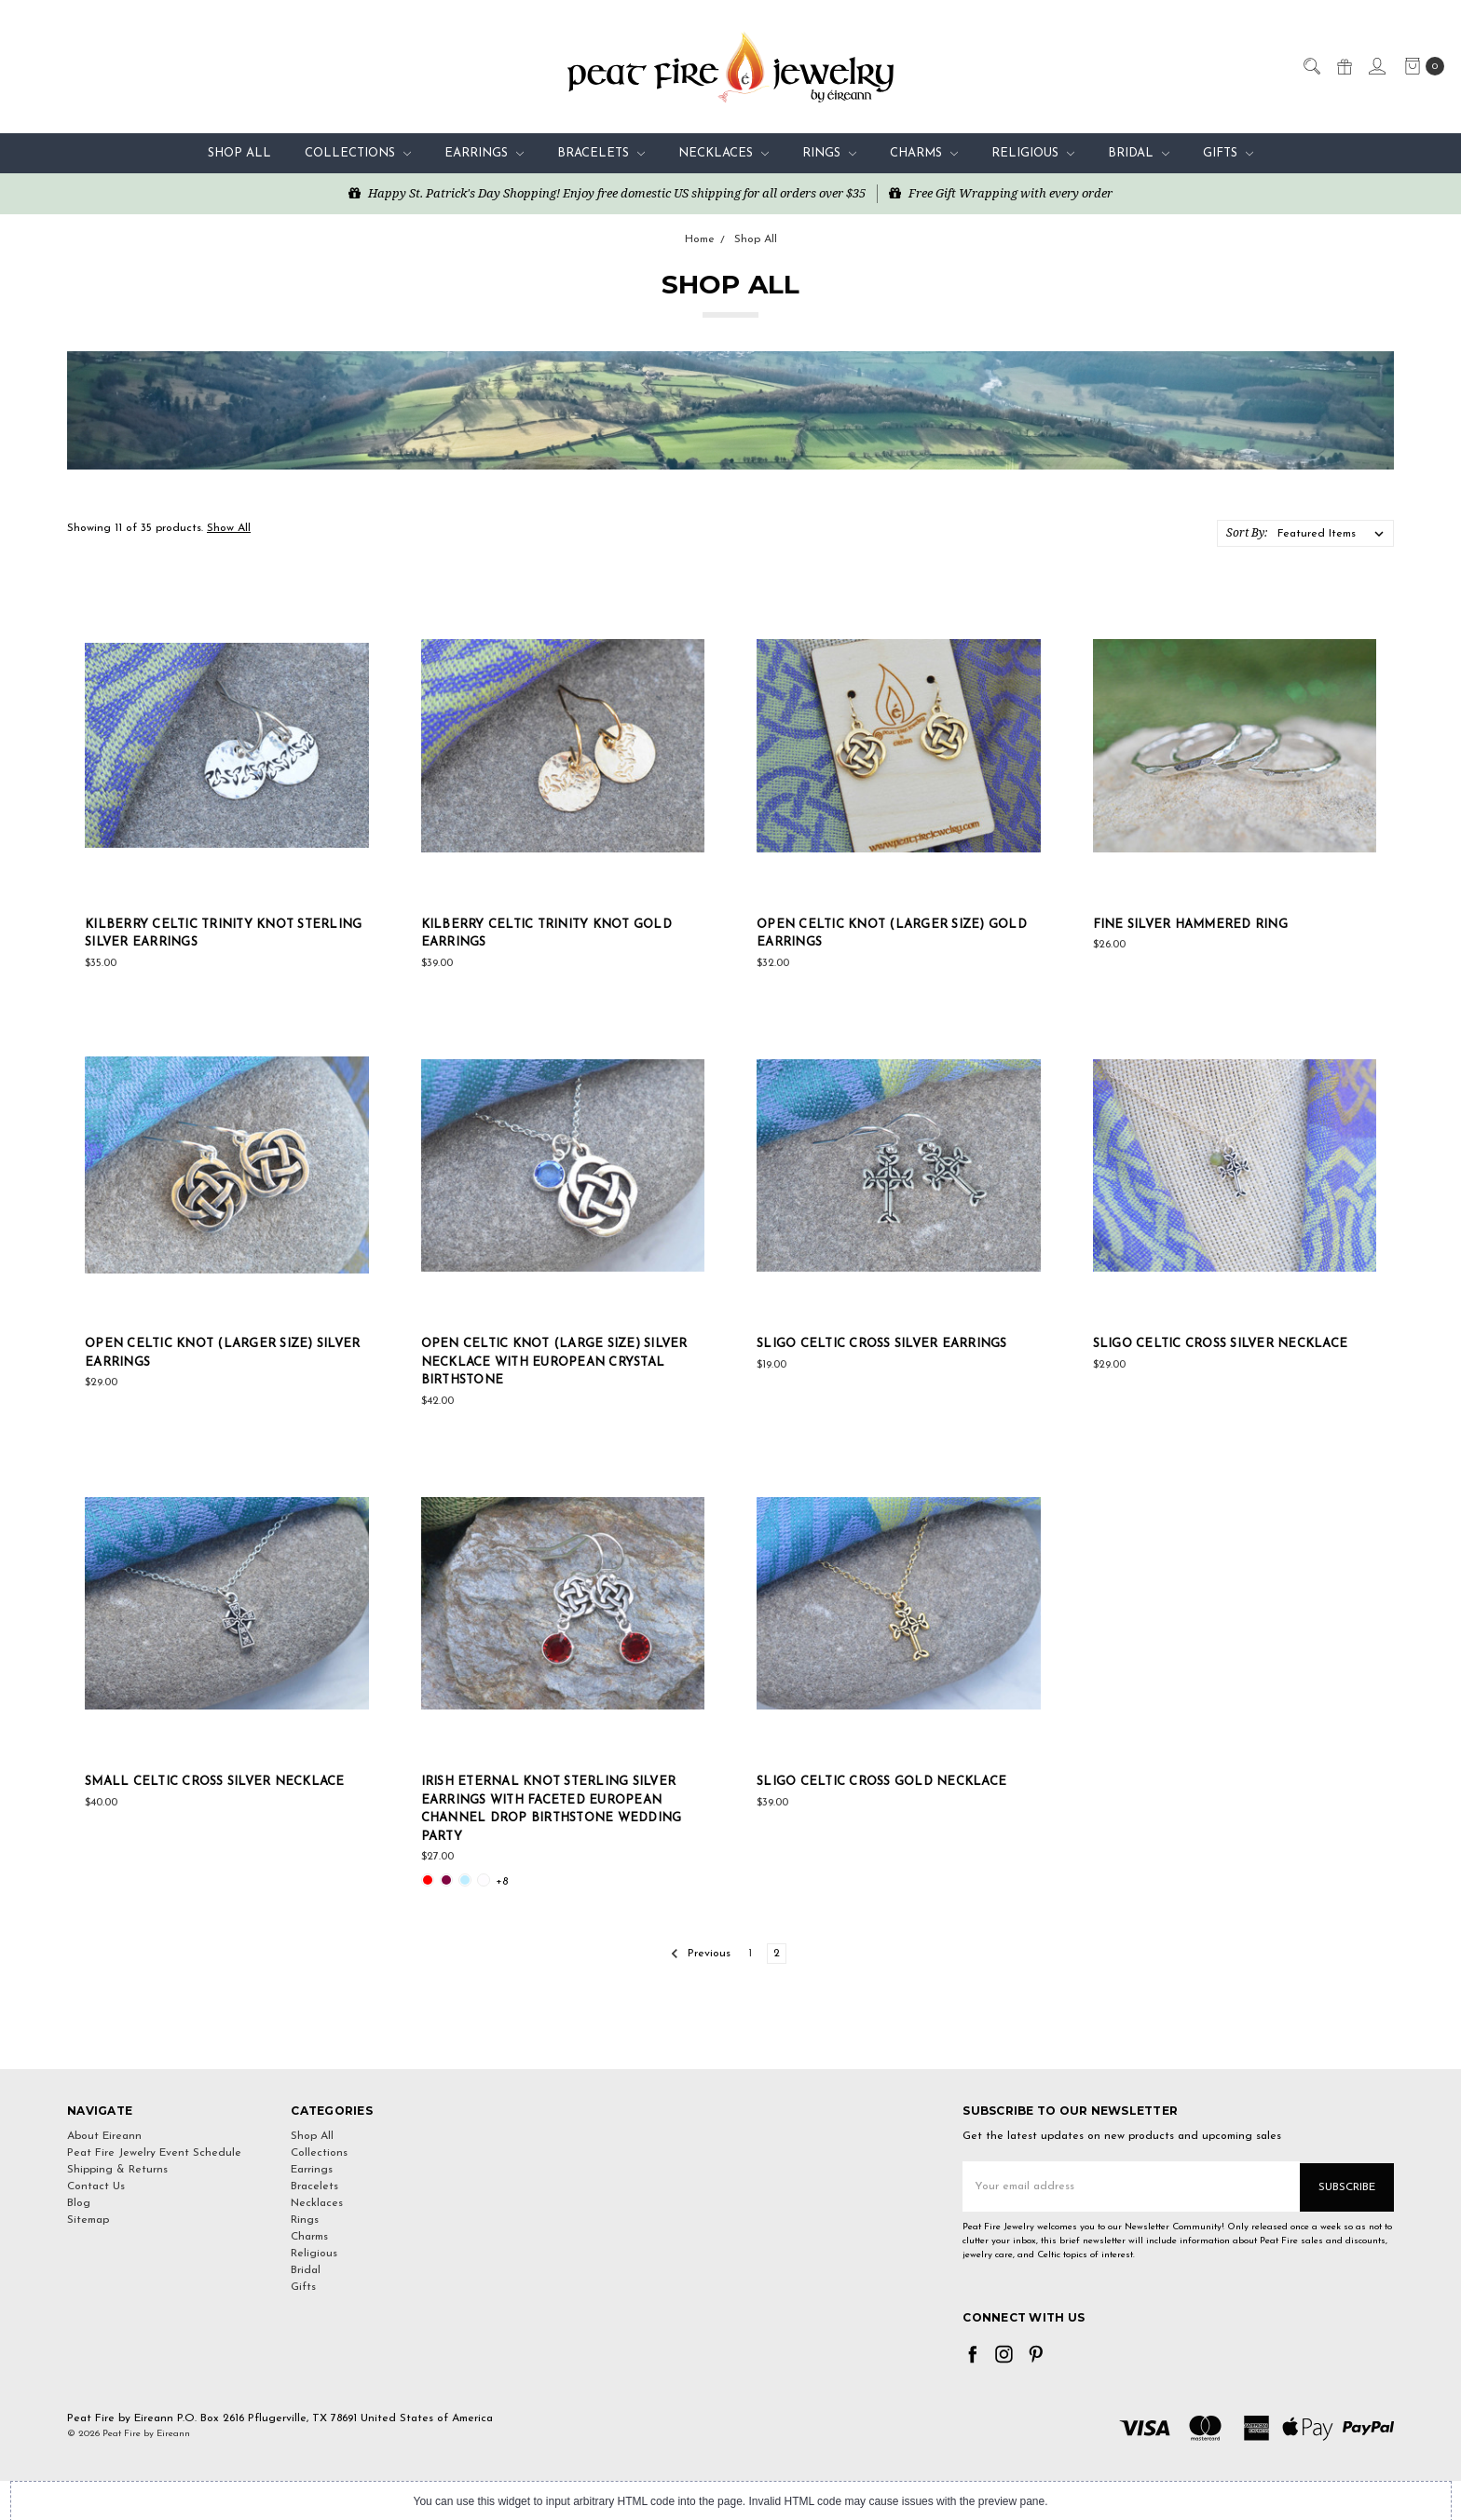  Describe the element at coordinates (1220, 1344) in the screenshot. I see `Sligo Celtic Cross Silver Necklace` at that location.